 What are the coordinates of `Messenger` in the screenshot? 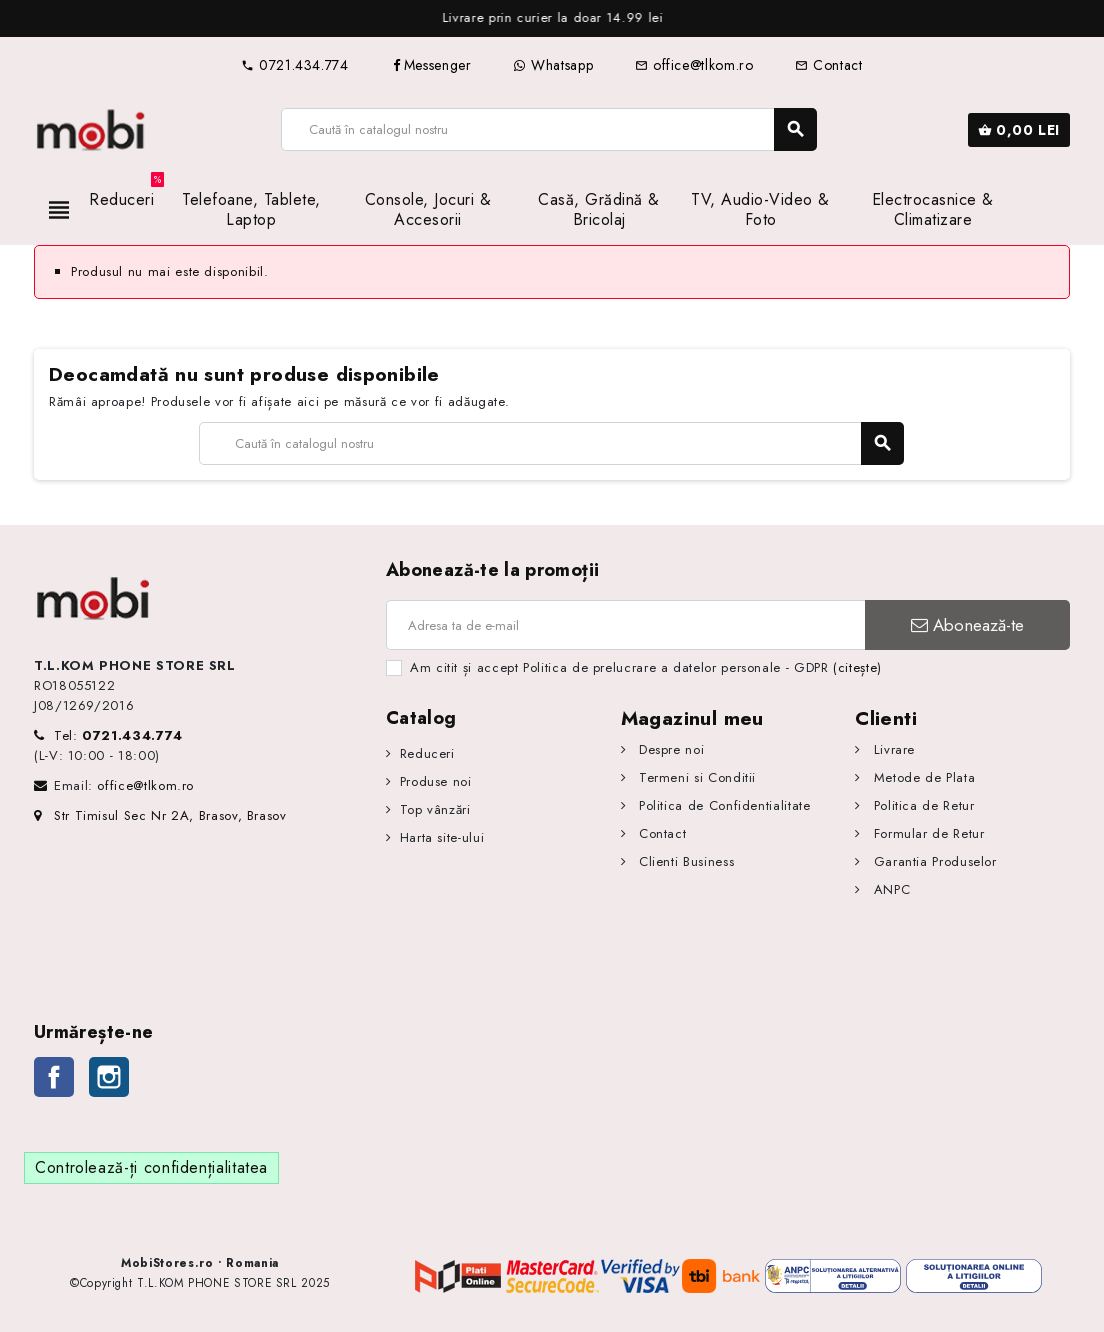 It's located at (431, 65).